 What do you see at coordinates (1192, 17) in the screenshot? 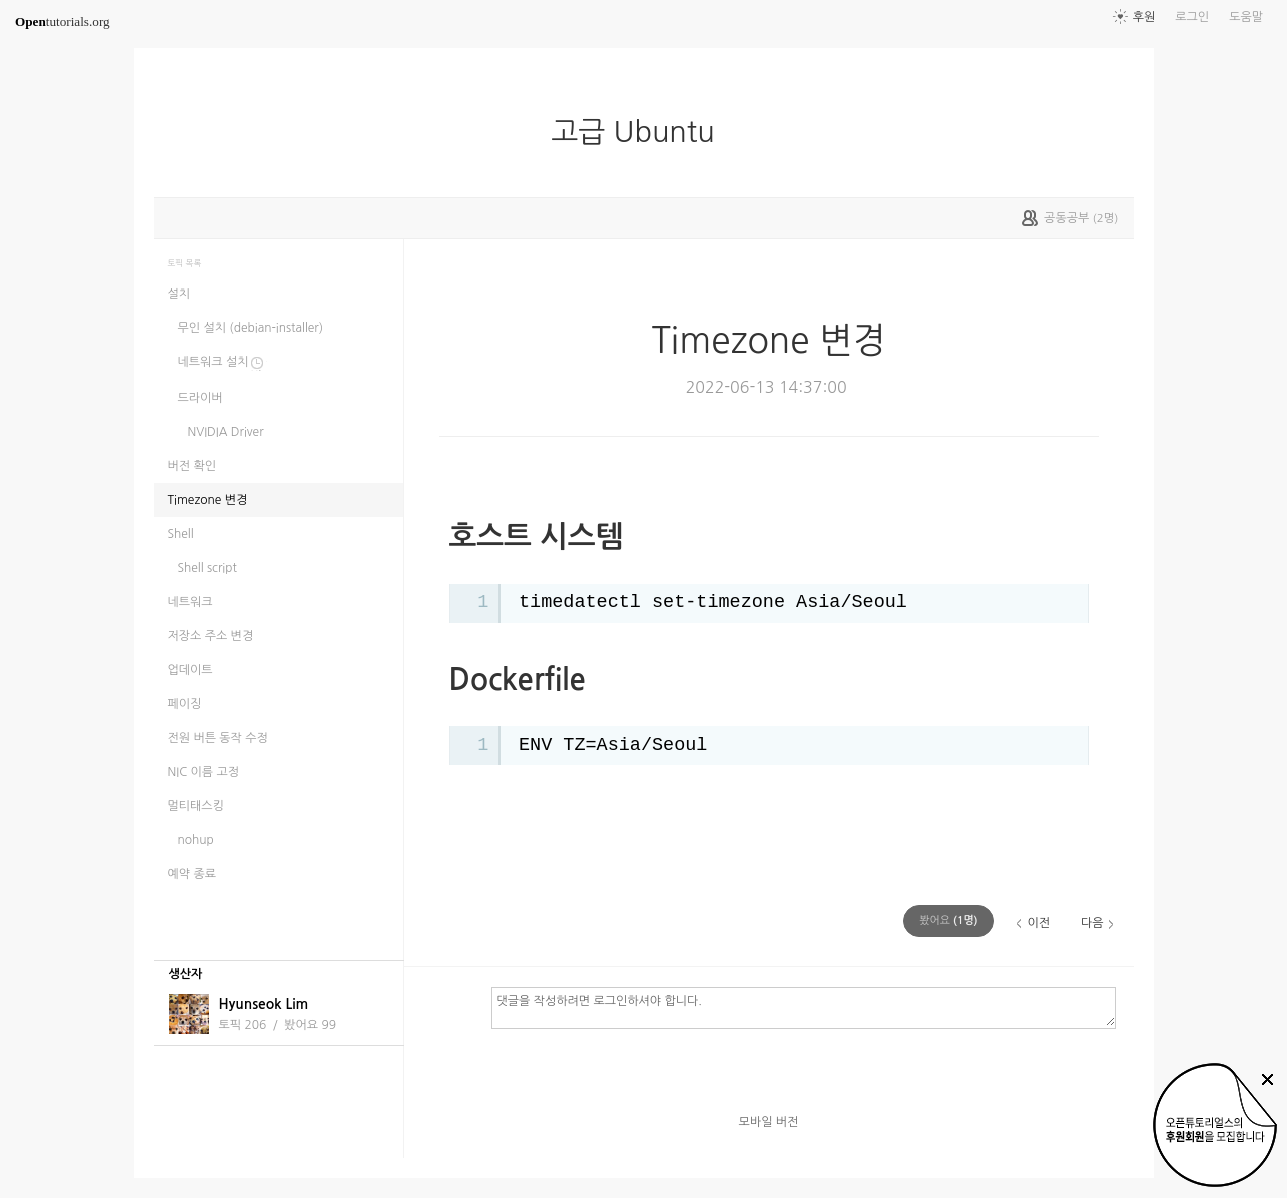
I see `로그인` at bounding box center [1192, 17].